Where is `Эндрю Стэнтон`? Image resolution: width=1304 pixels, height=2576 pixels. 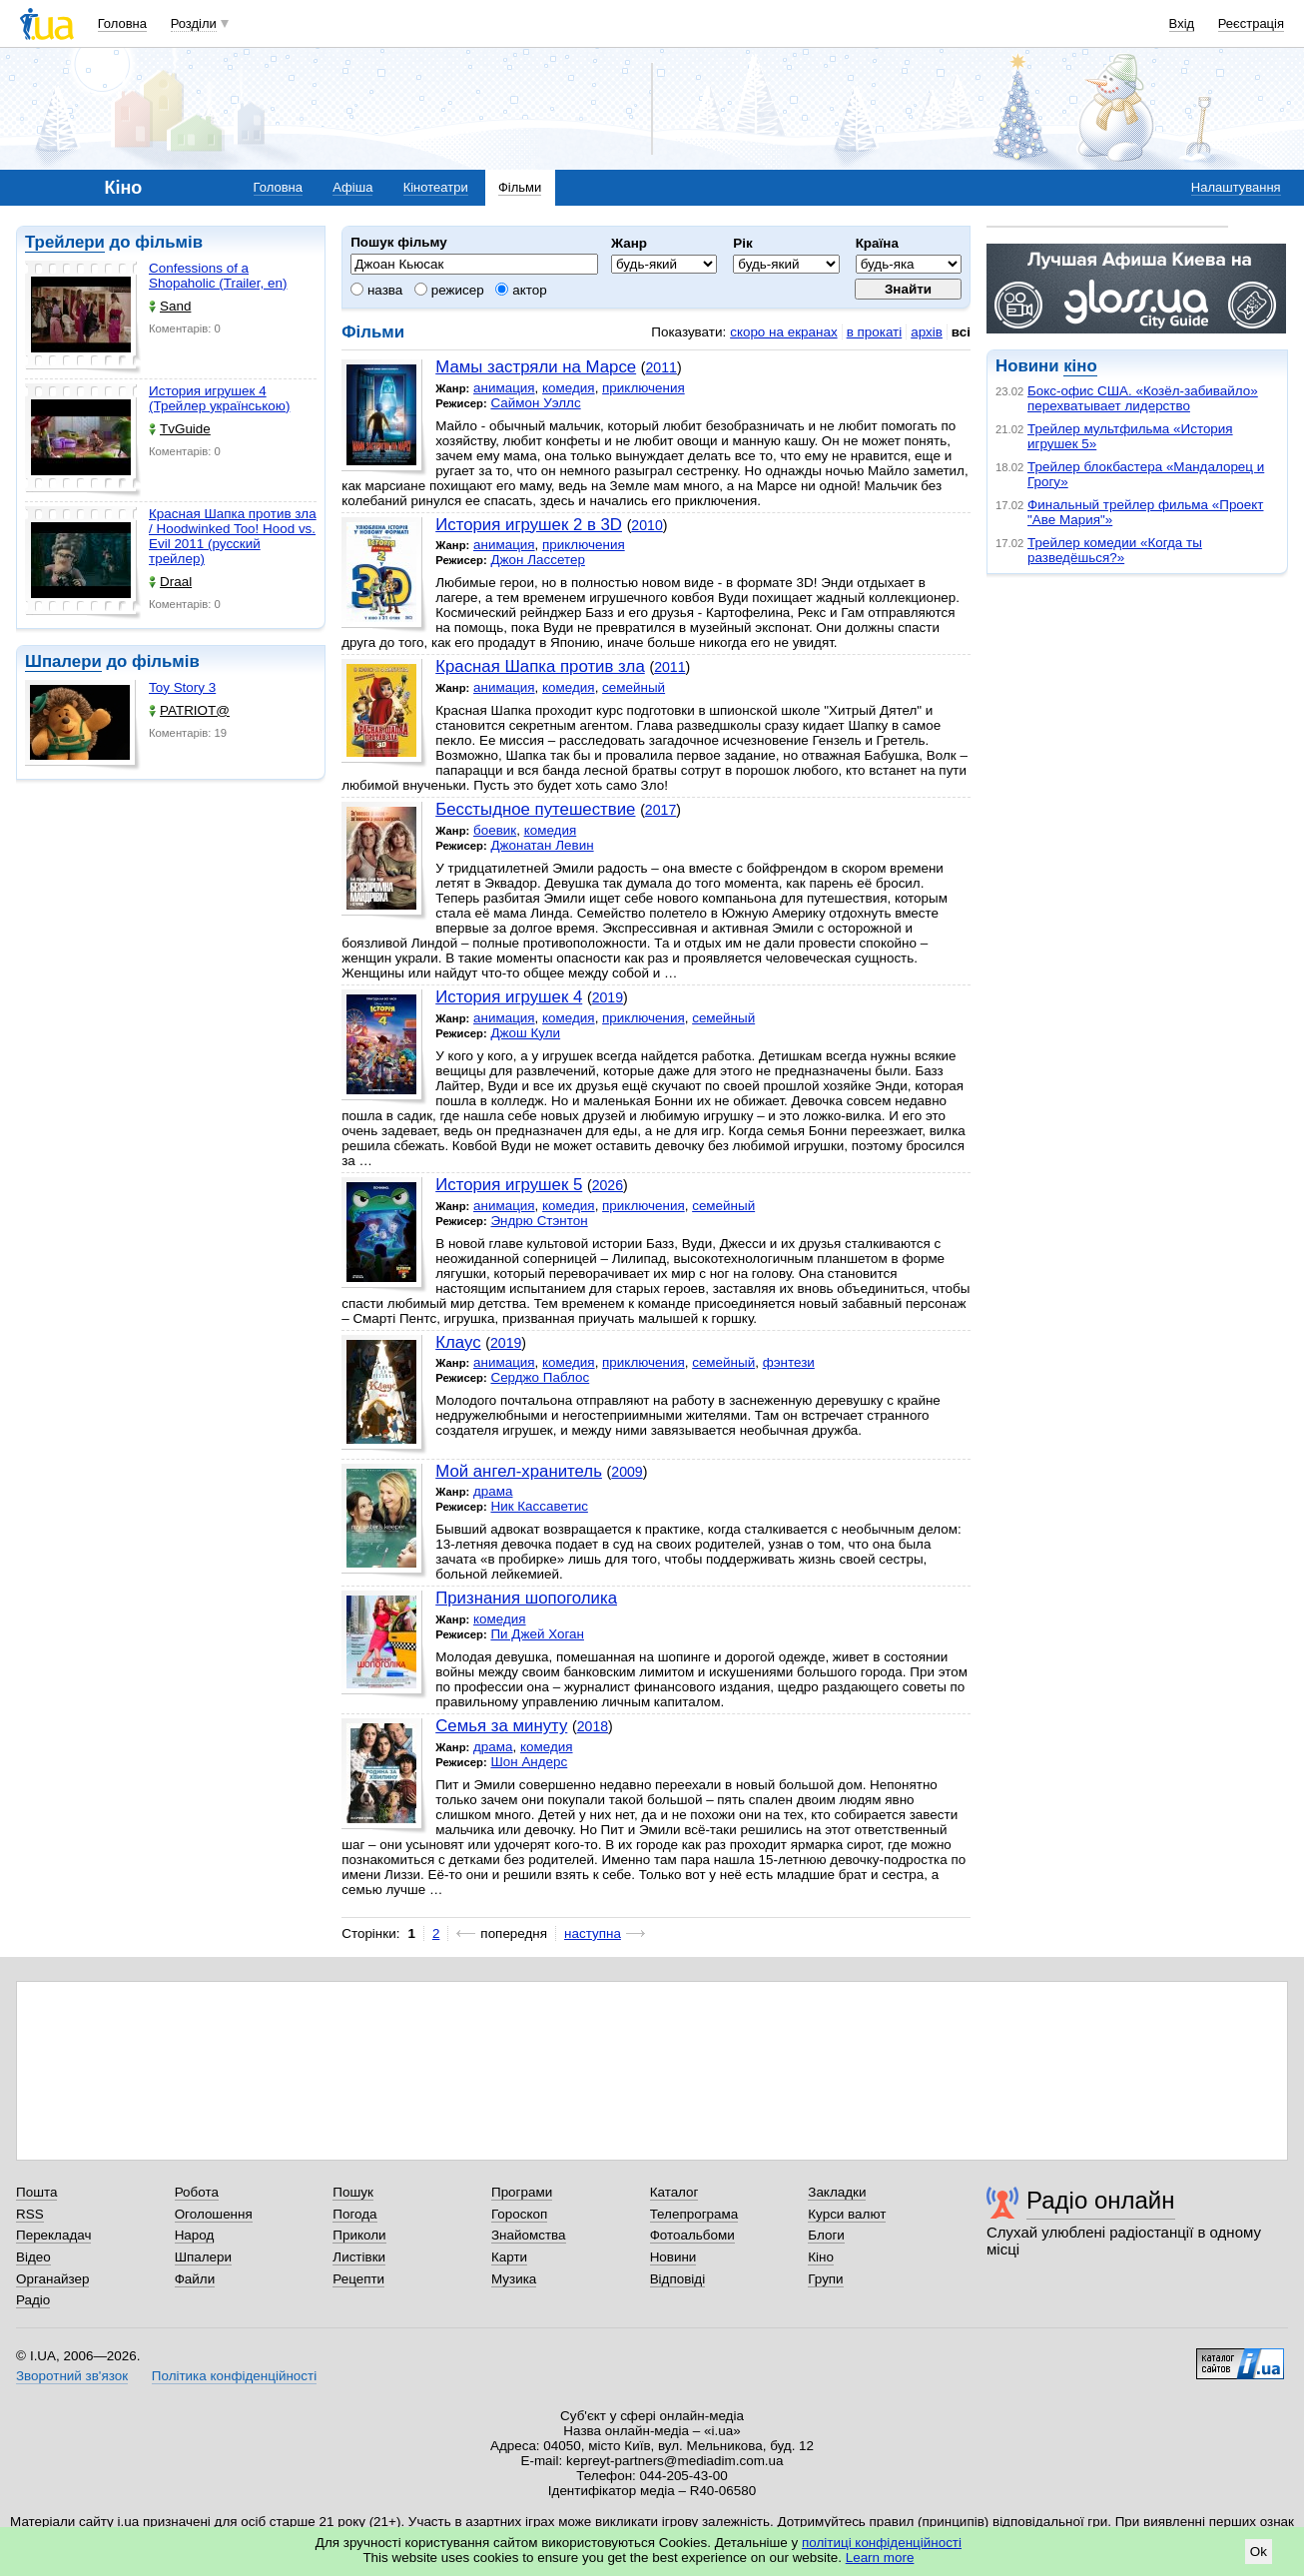 Эндрю Стэнтон is located at coordinates (538, 1220).